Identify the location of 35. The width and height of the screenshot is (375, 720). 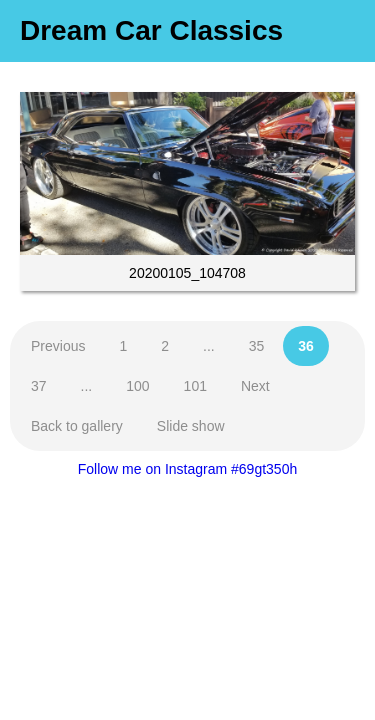
(257, 346).